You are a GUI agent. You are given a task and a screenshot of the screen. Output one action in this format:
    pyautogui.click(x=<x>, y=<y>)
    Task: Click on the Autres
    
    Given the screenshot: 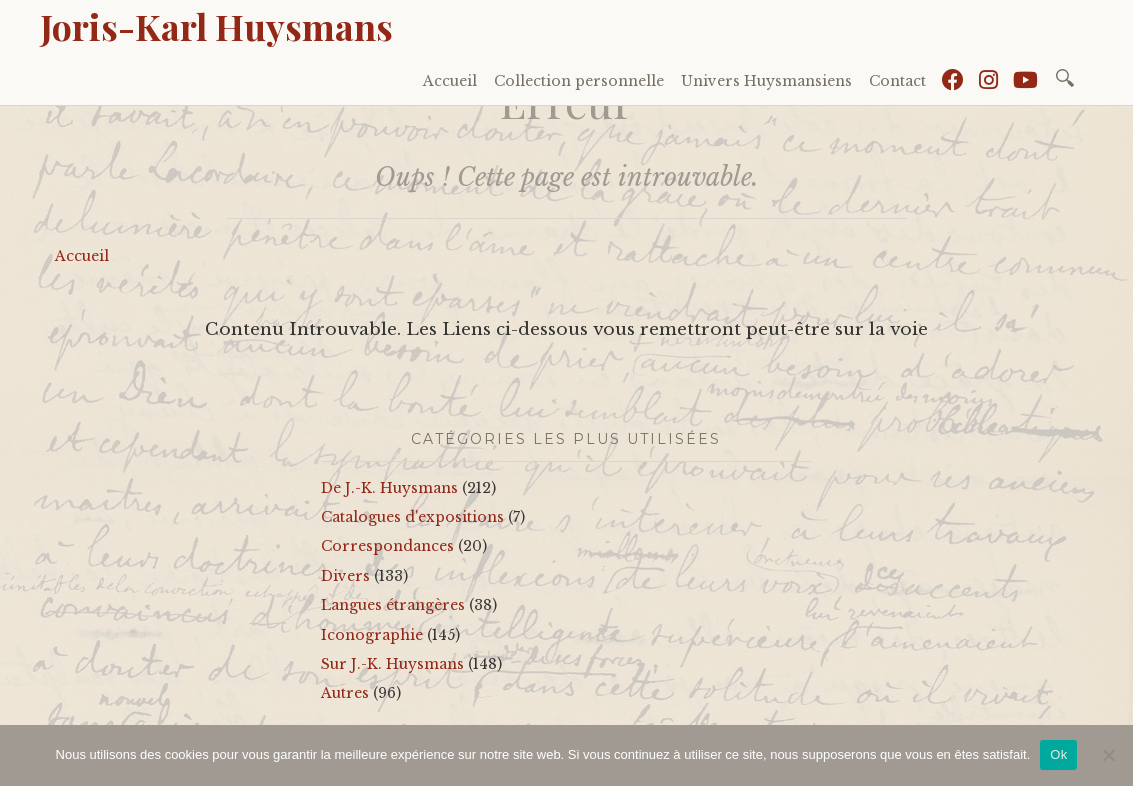 What is the action you would take?
    pyautogui.click(x=345, y=693)
    